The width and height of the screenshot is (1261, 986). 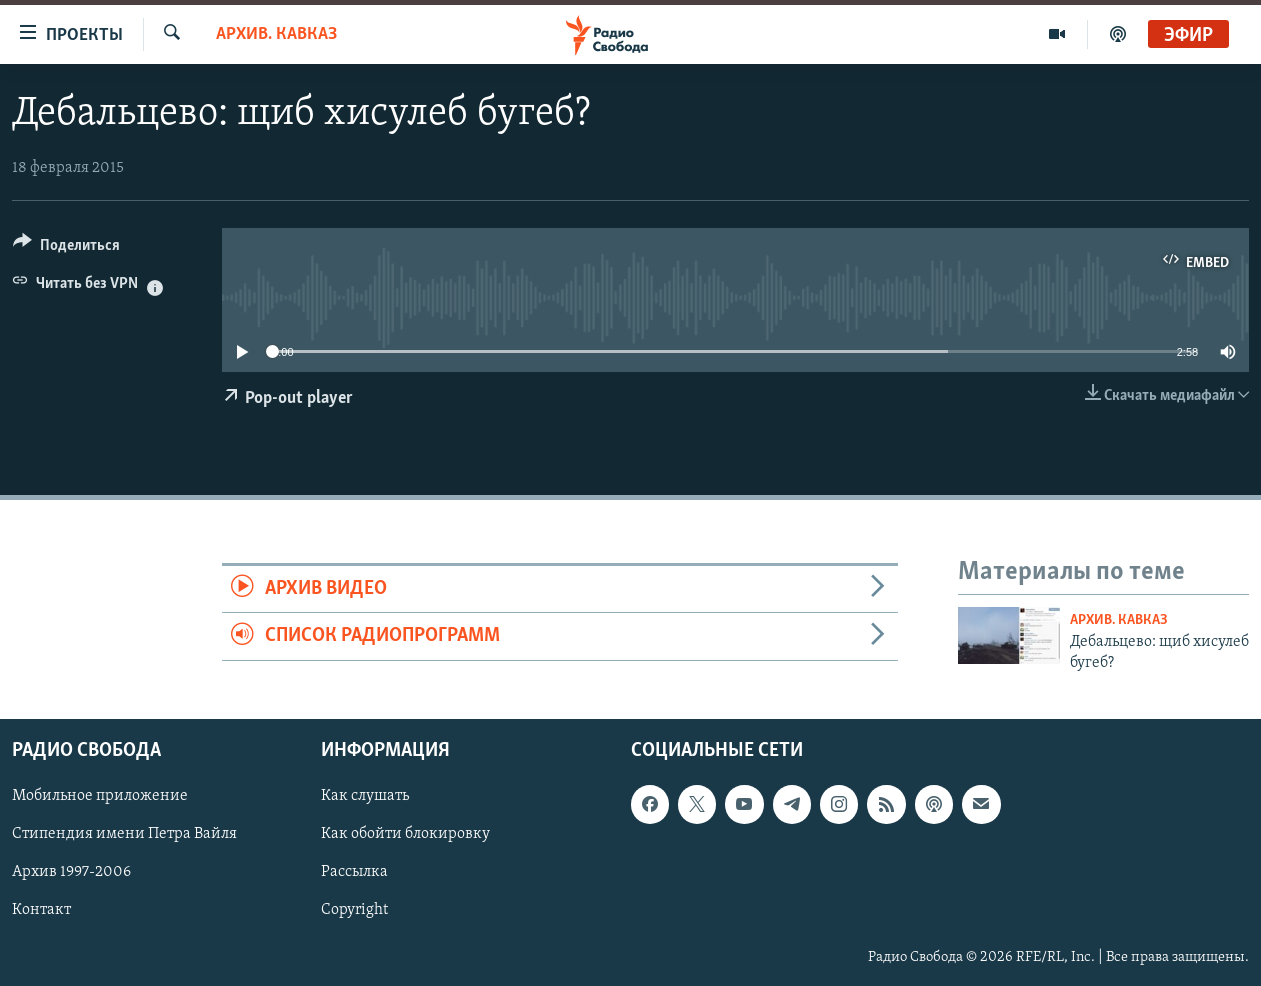 I want to click on Мобильное приложение, so click(x=100, y=796).